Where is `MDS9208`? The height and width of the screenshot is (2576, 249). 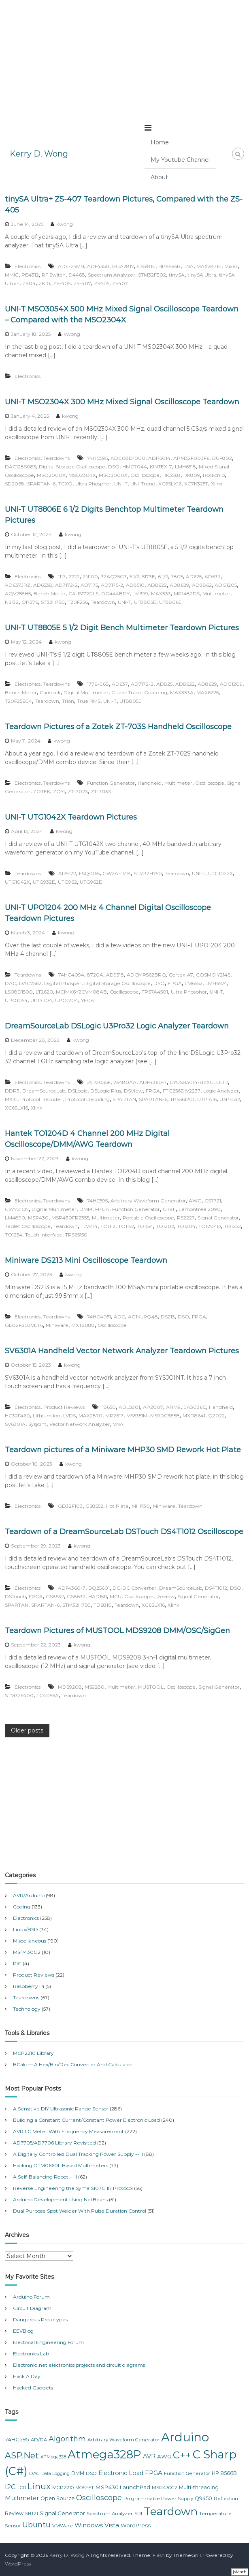
MDS9208 is located at coordinates (70, 1687).